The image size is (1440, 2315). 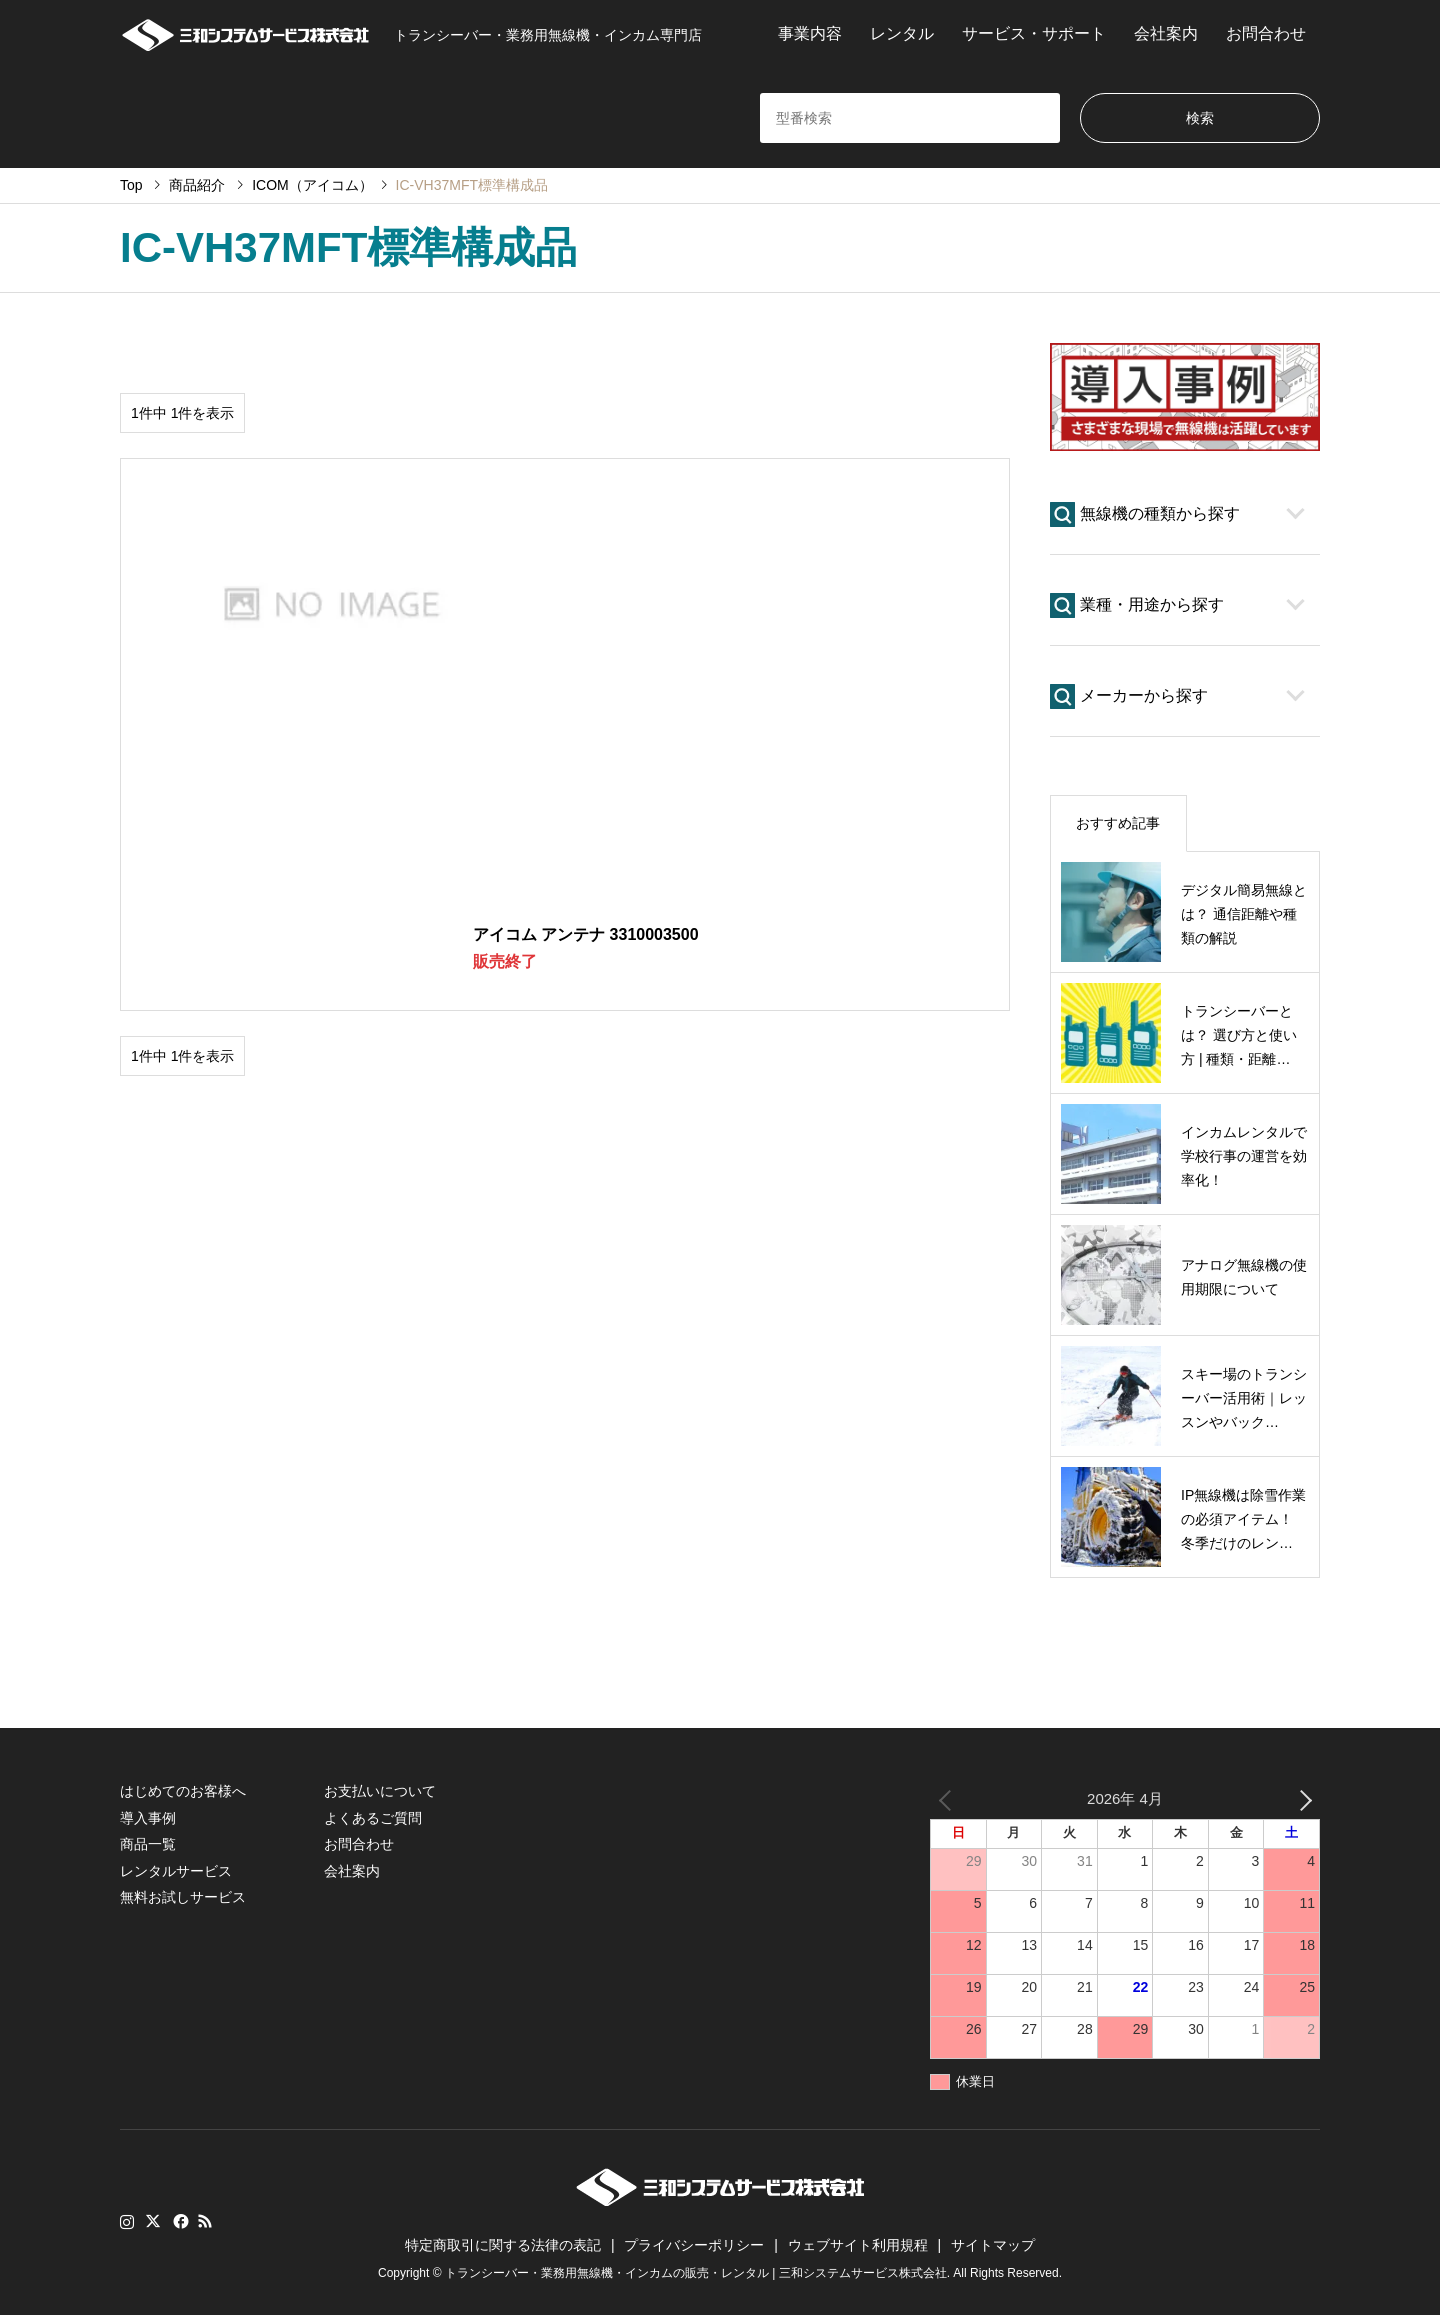 I want to click on ウェブサイト利用規程, so click(x=858, y=2245).